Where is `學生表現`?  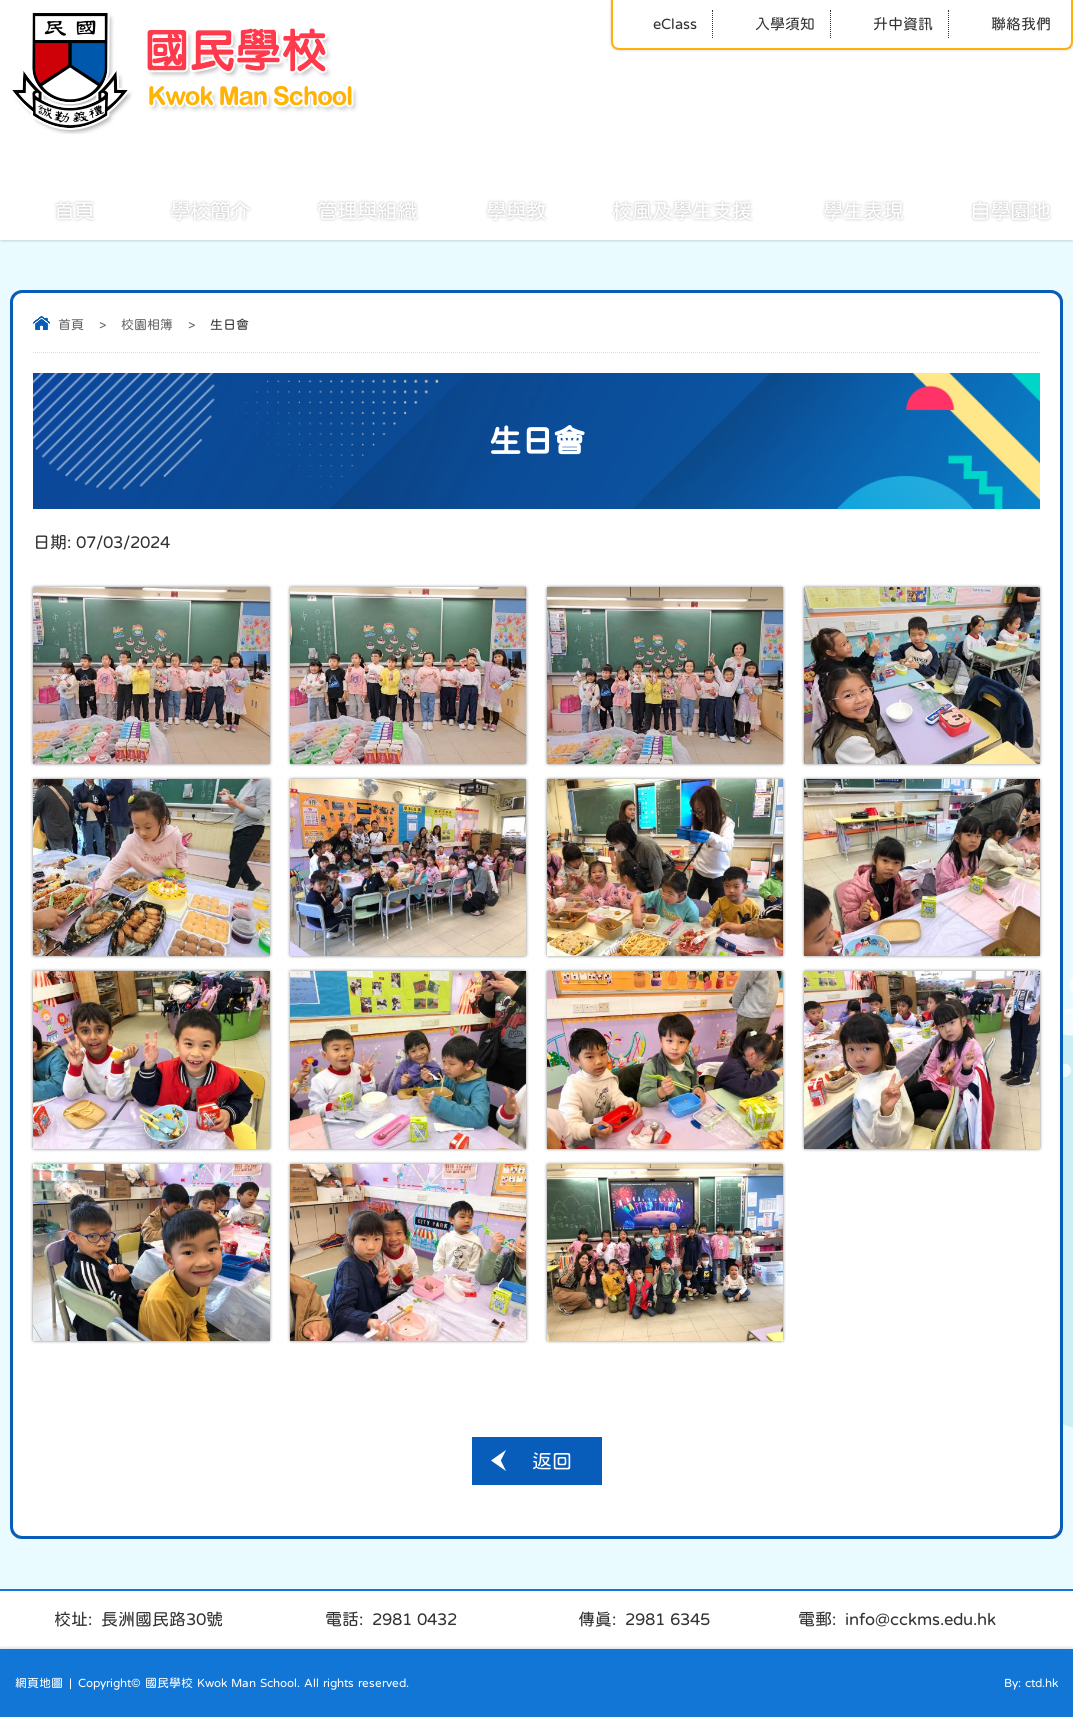 學生表現 is located at coordinates (841, 209).